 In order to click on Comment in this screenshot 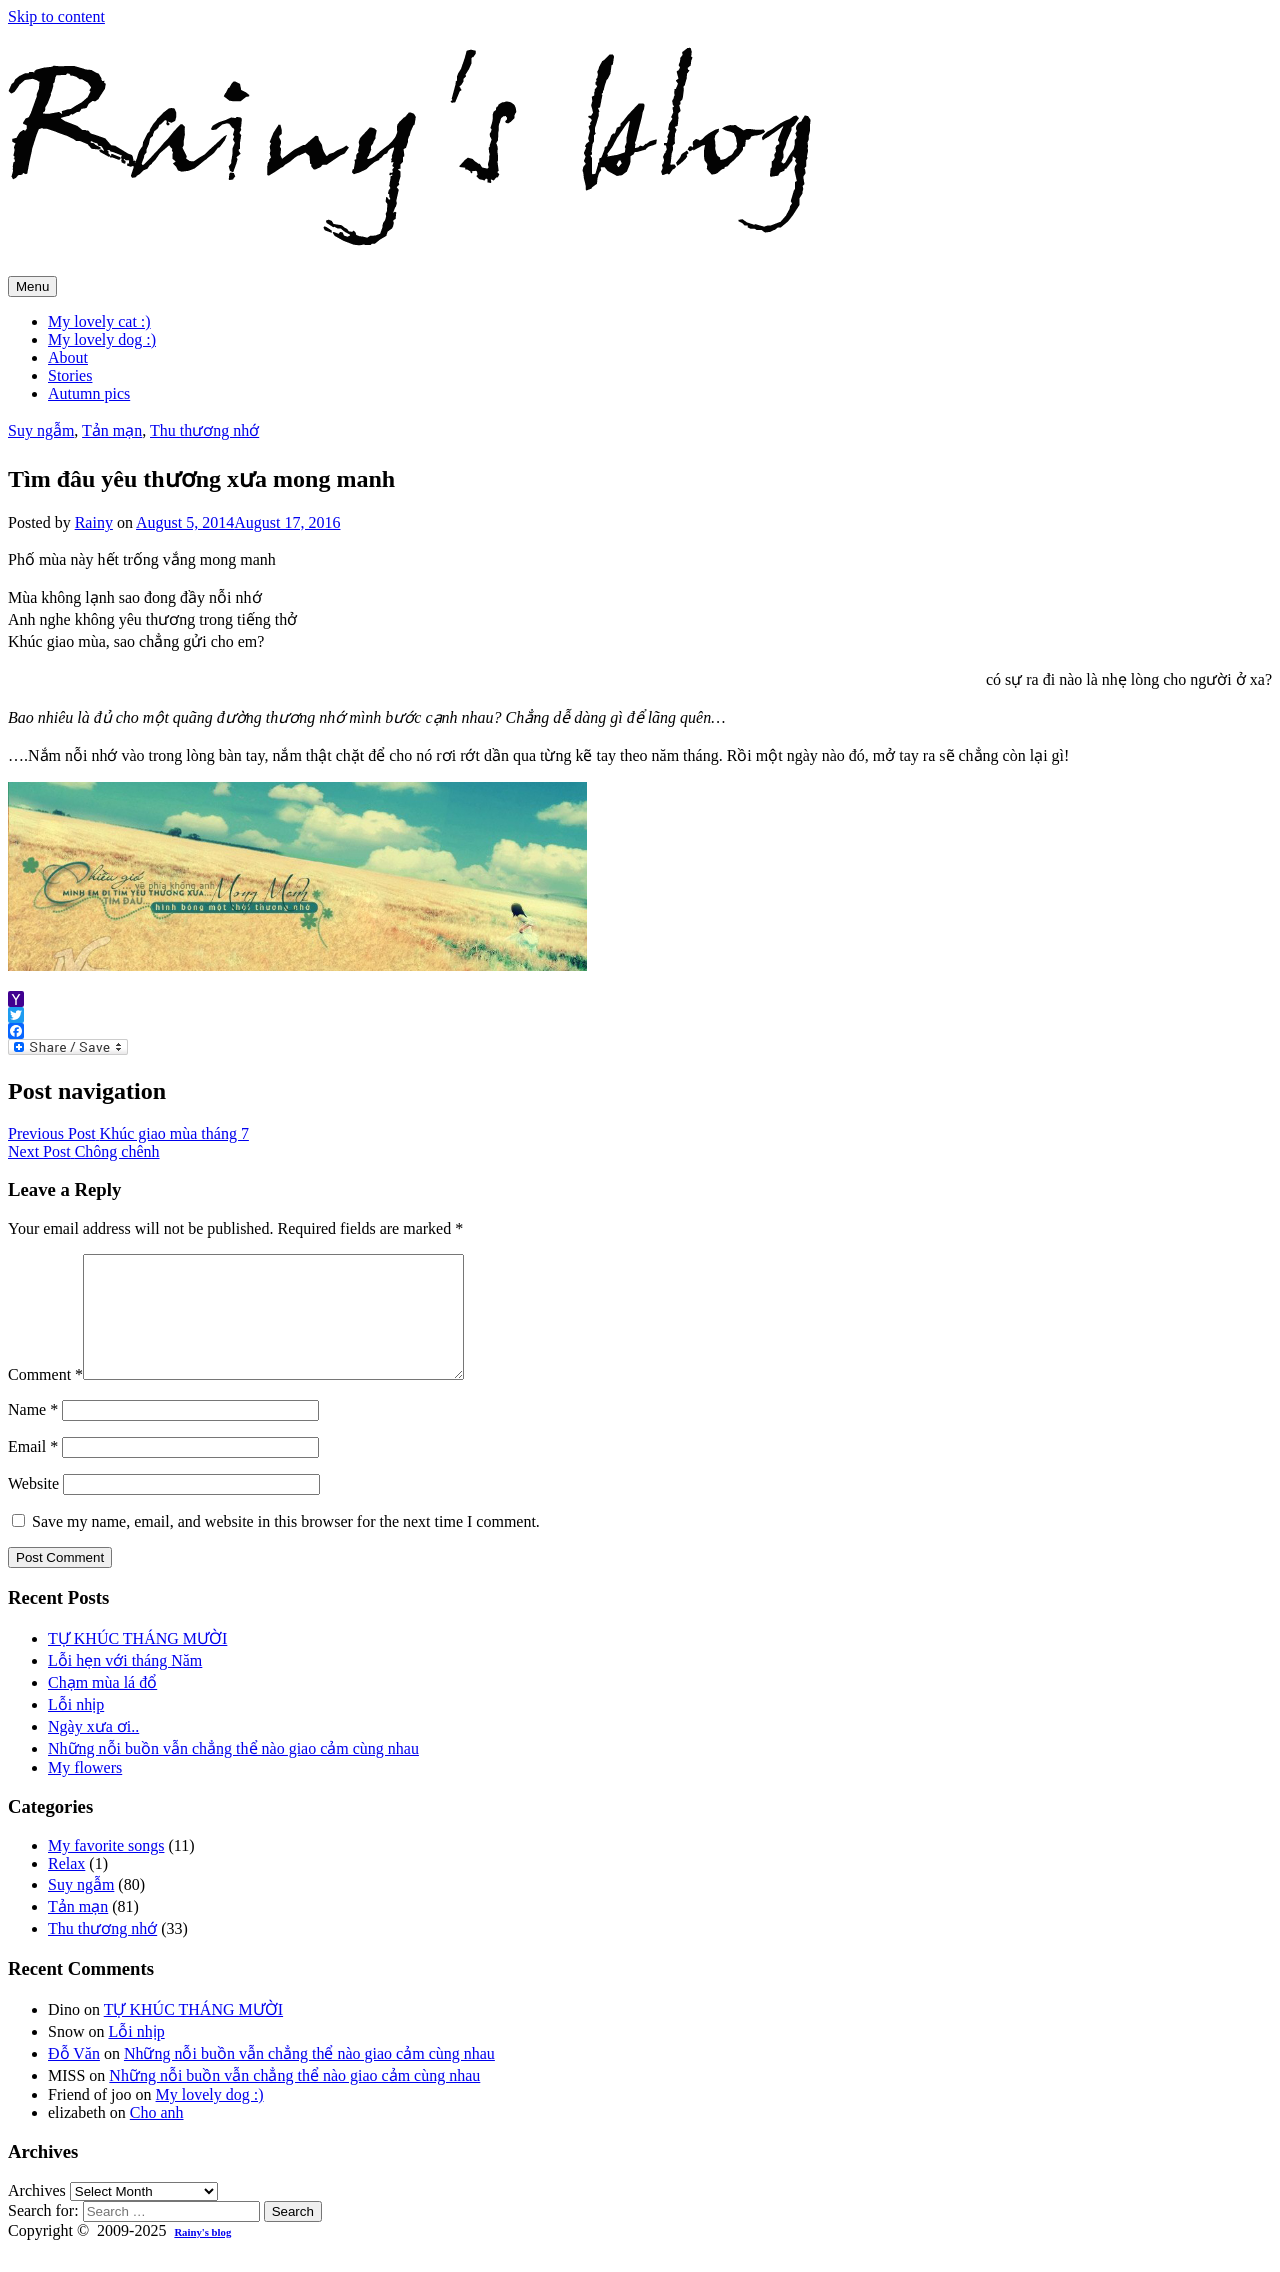, I will do `click(45, 1398)`.